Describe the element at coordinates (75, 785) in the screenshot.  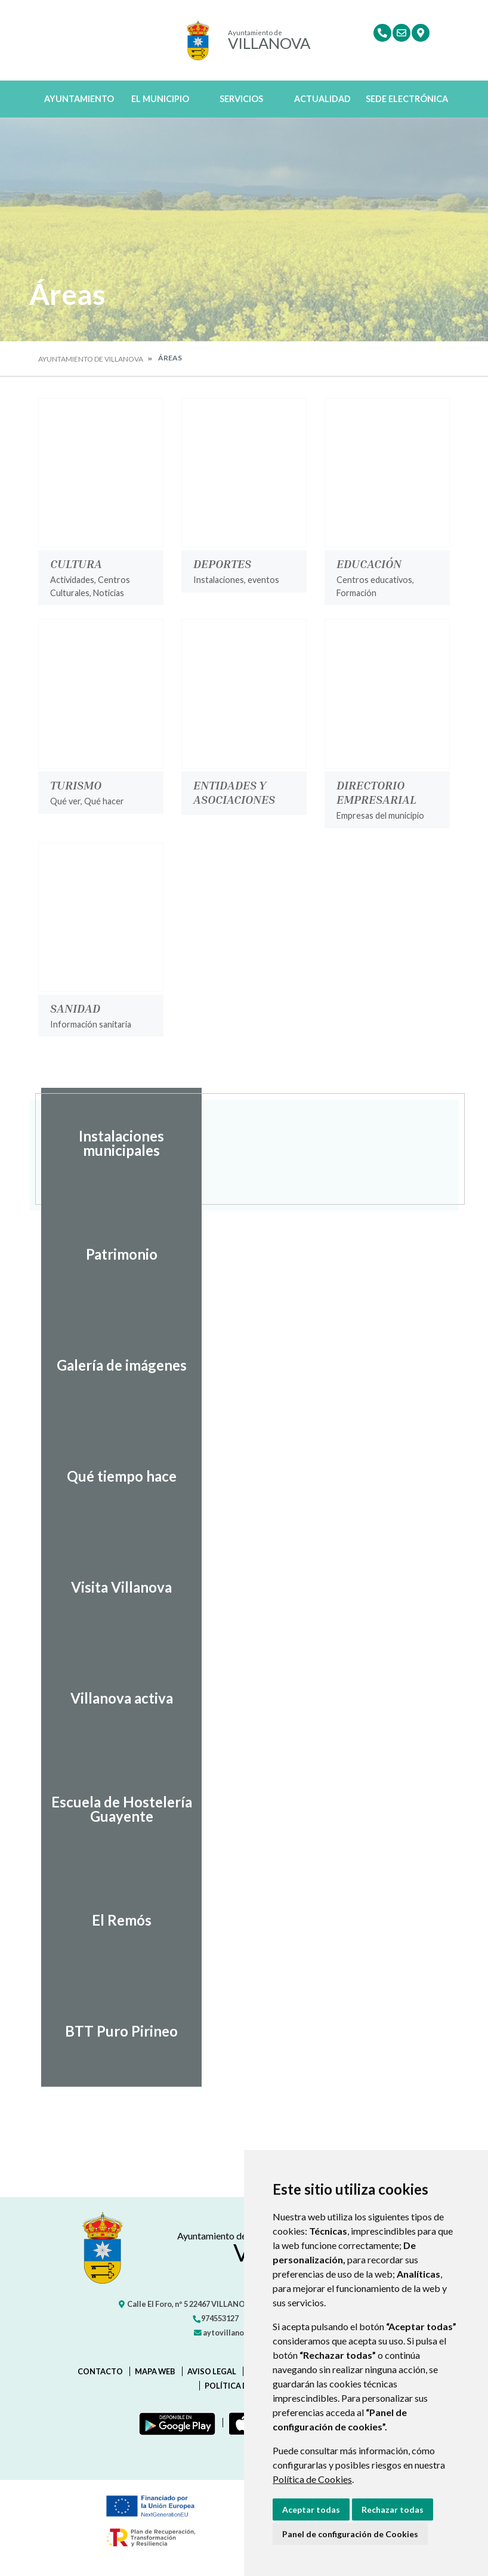
I see `Turismo` at that location.